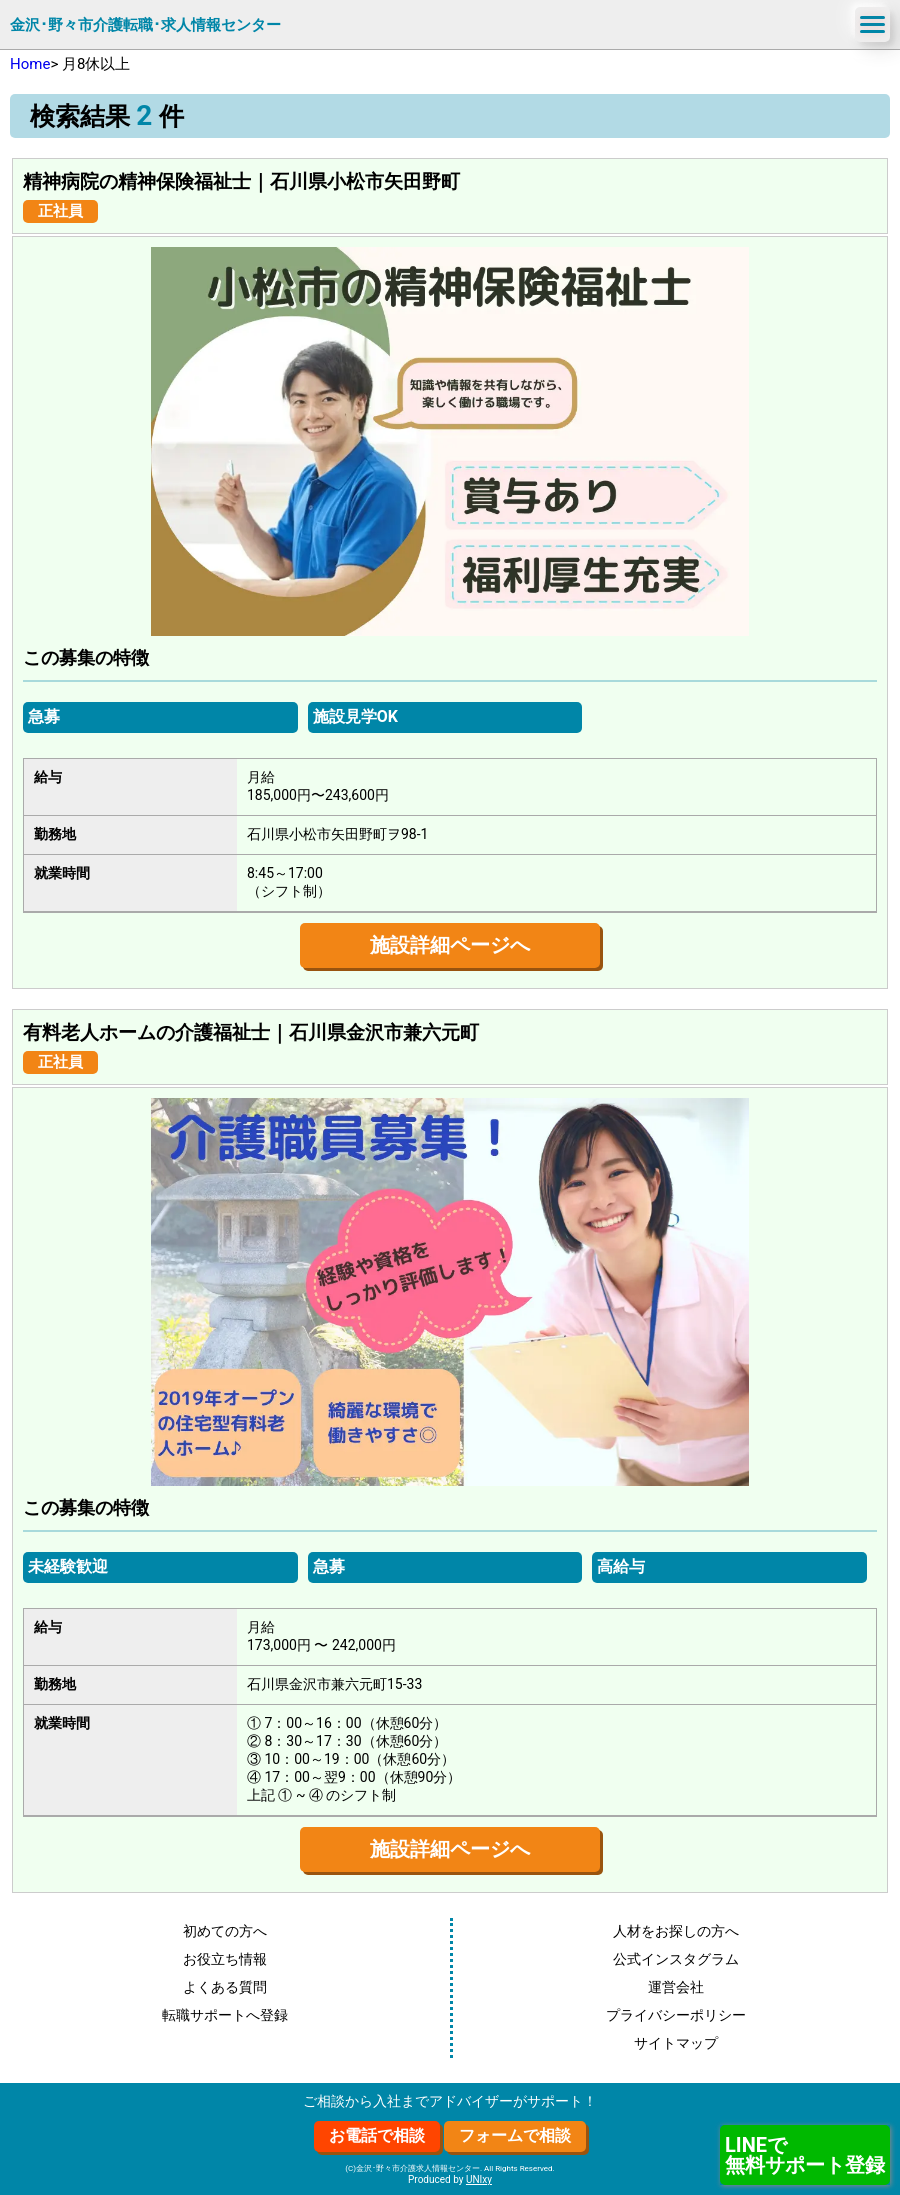 Image resolution: width=900 pixels, height=2195 pixels. I want to click on 人材をお探しの方へ, so click(676, 1931).